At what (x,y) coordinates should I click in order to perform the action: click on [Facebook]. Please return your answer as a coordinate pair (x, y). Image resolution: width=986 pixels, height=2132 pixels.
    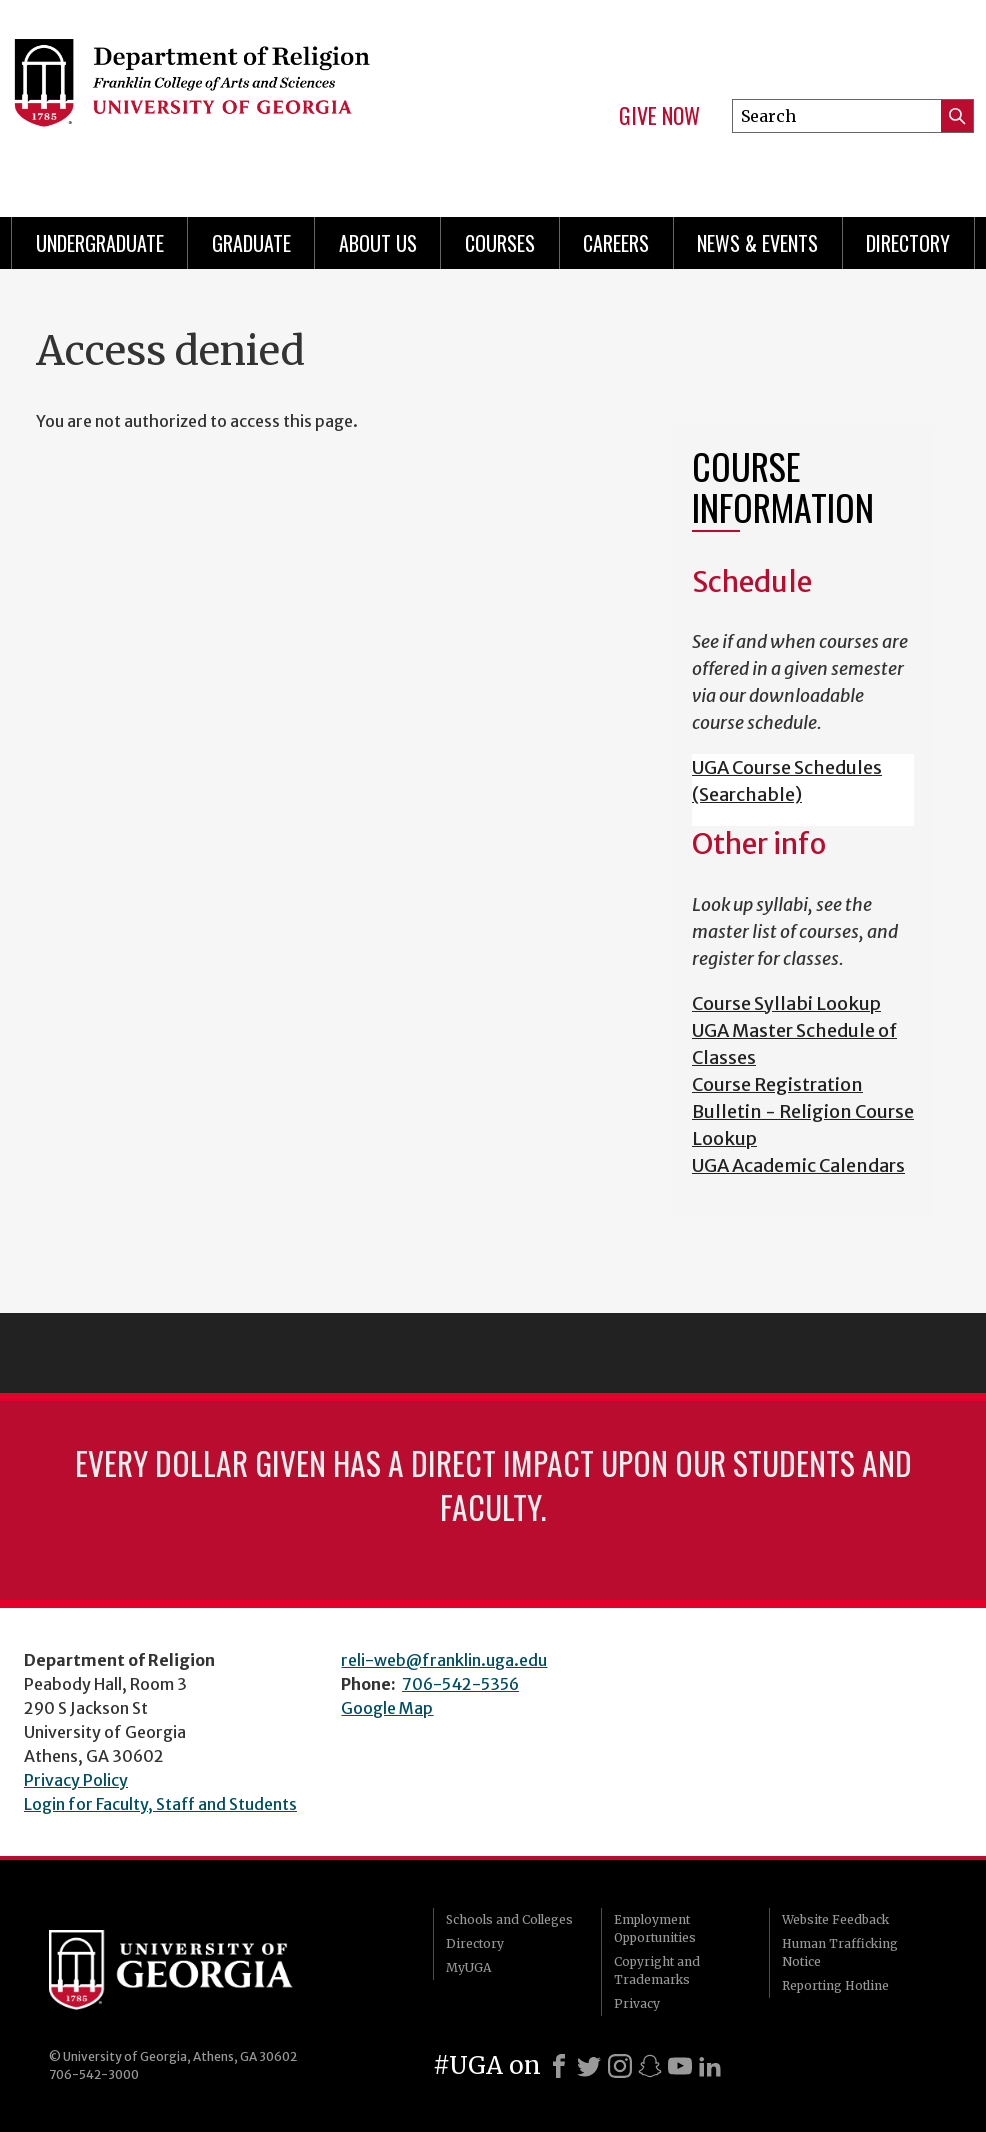
    Looking at the image, I should click on (559, 2066).